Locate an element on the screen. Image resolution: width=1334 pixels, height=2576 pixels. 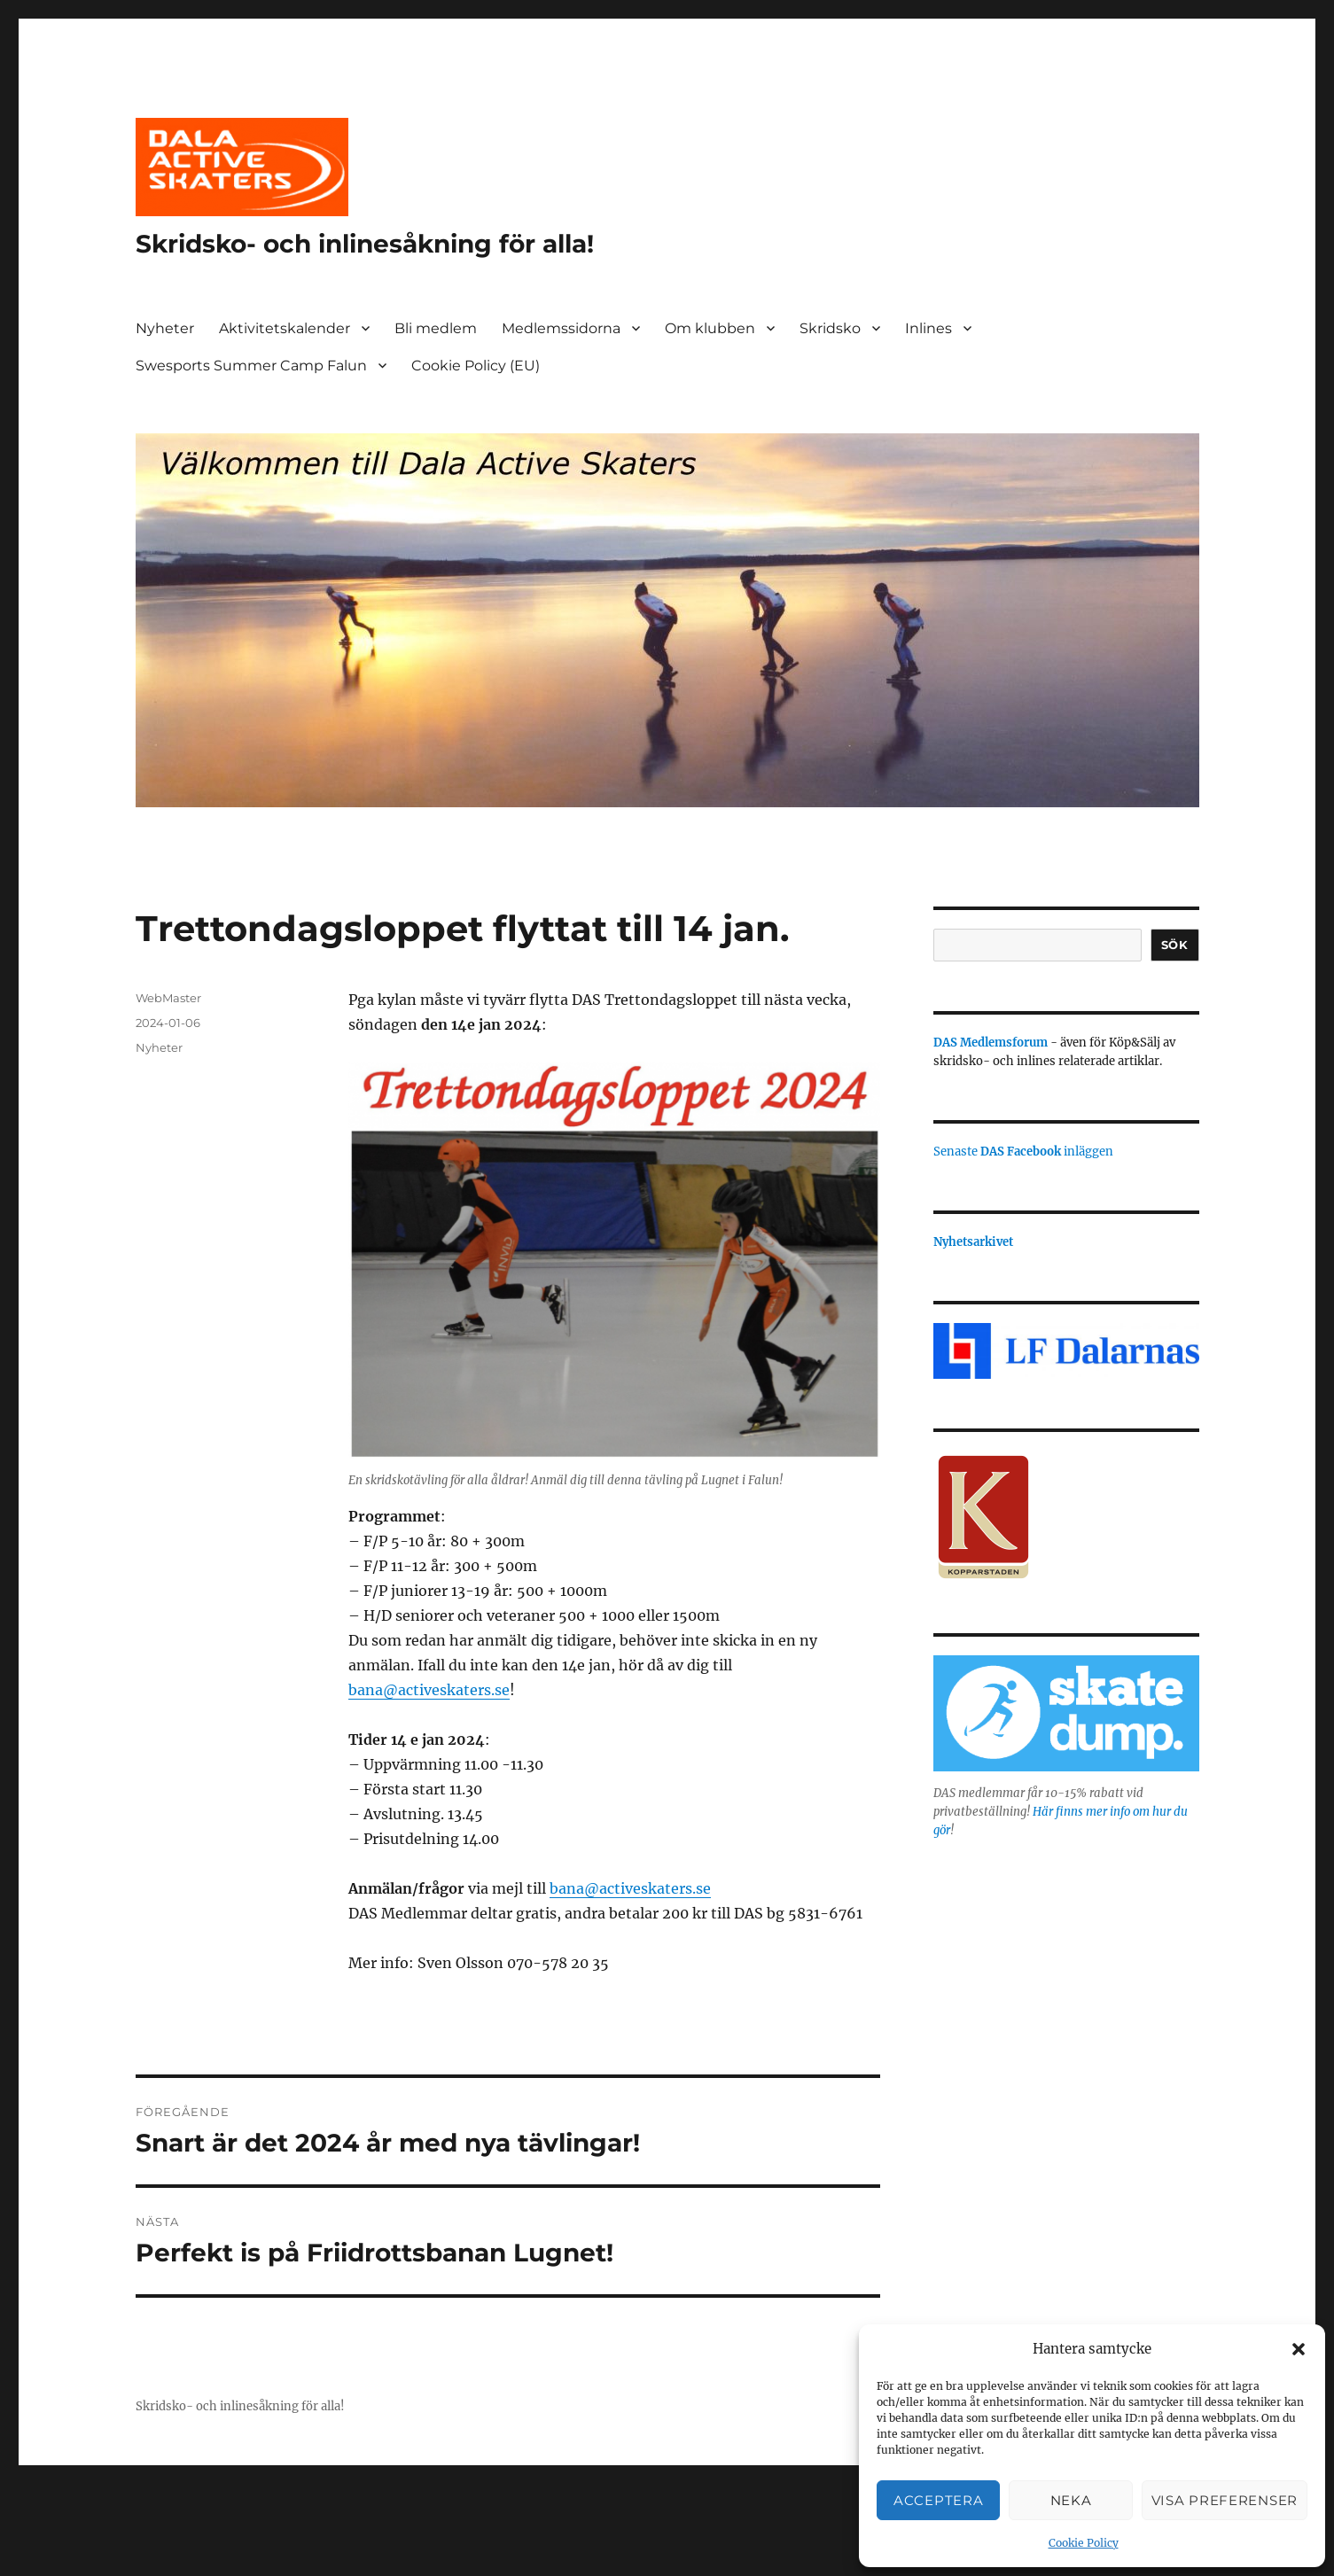
Skridsko- och inlinesåkning för alla! is located at coordinates (365, 244).